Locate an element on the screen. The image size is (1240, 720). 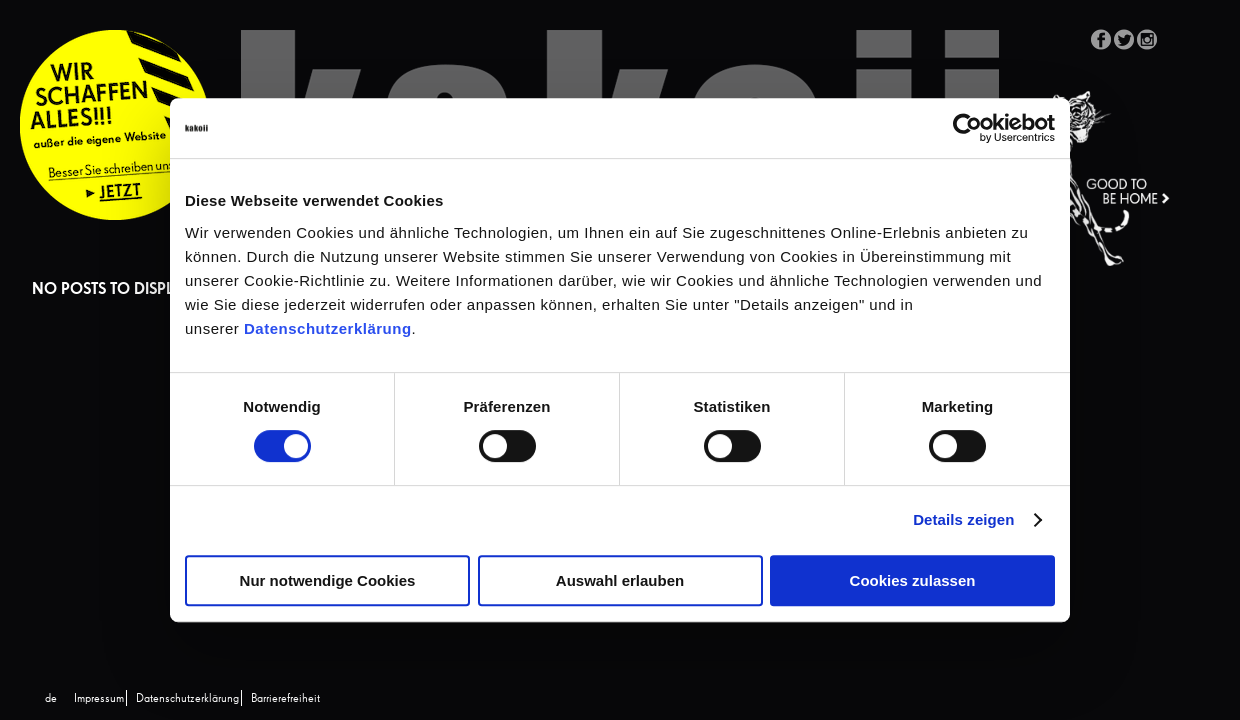
Nur notwendige Cookies is located at coordinates (328, 580).